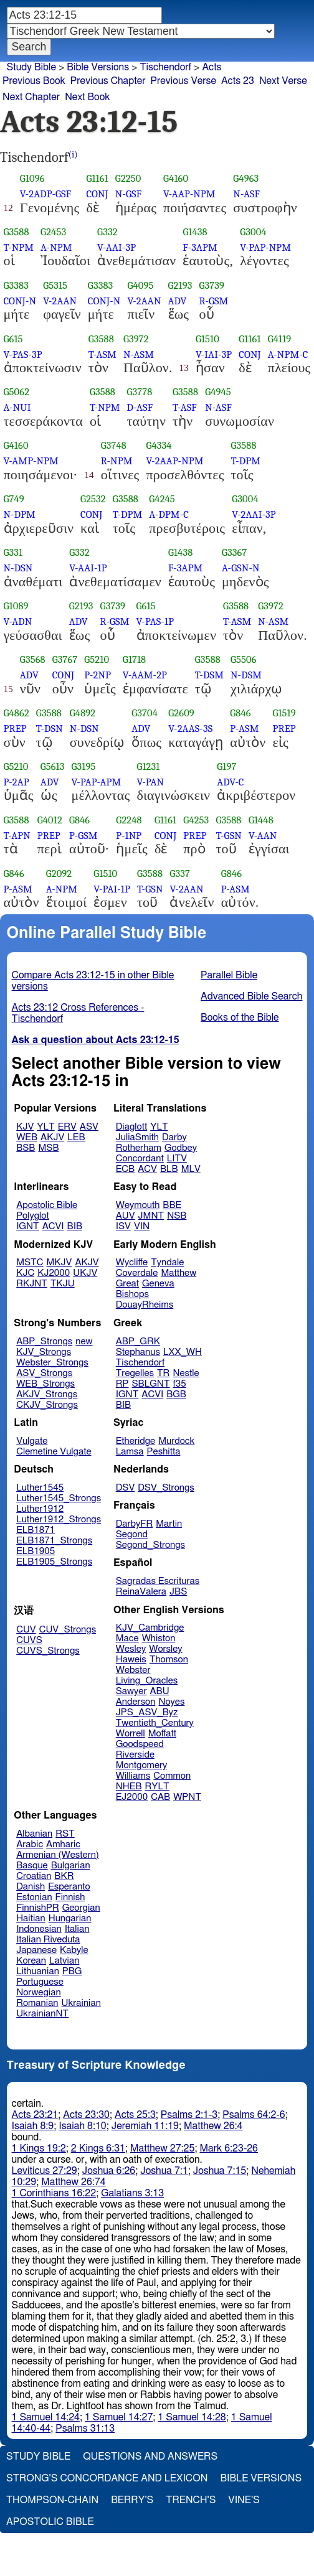  Describe the element at coordinates (55, 285) in the screenshot. I see `G5315` at that location.